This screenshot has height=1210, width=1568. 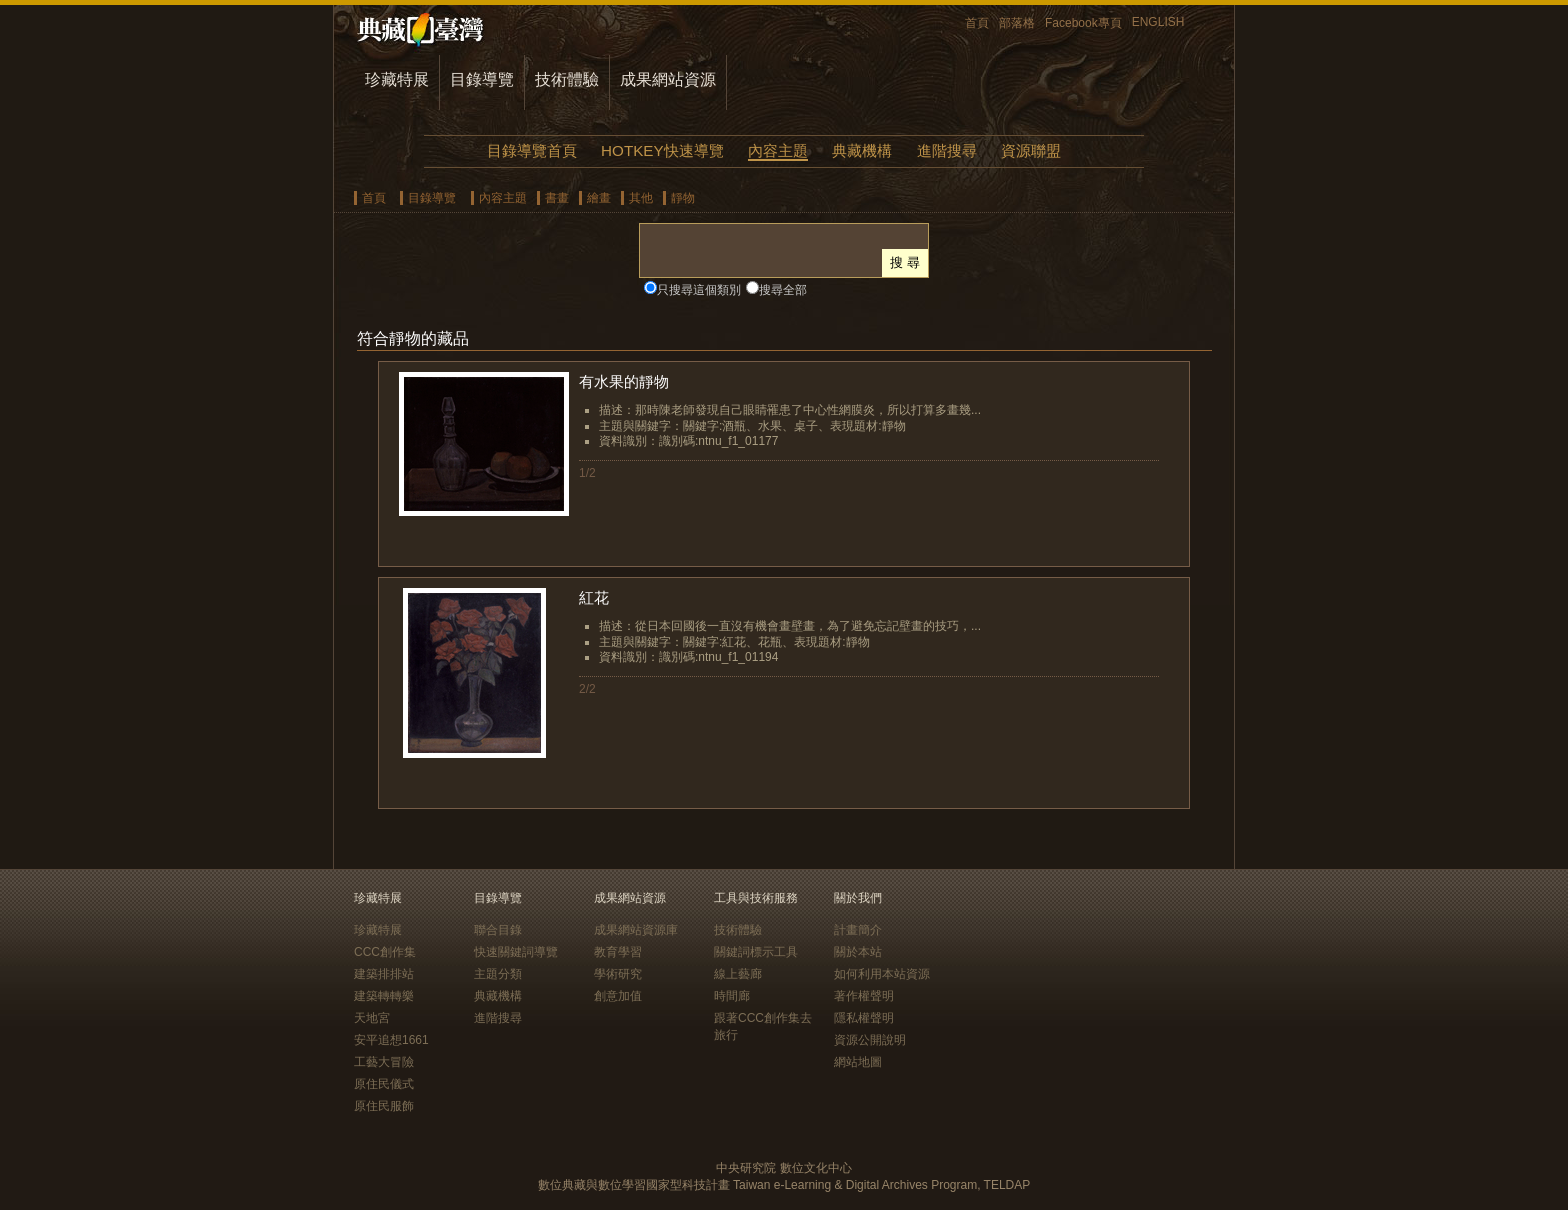 What do you see at coordinates (397, 79) in the screenshot?
I see `珍藏特展` at bounding box center [397, 79].